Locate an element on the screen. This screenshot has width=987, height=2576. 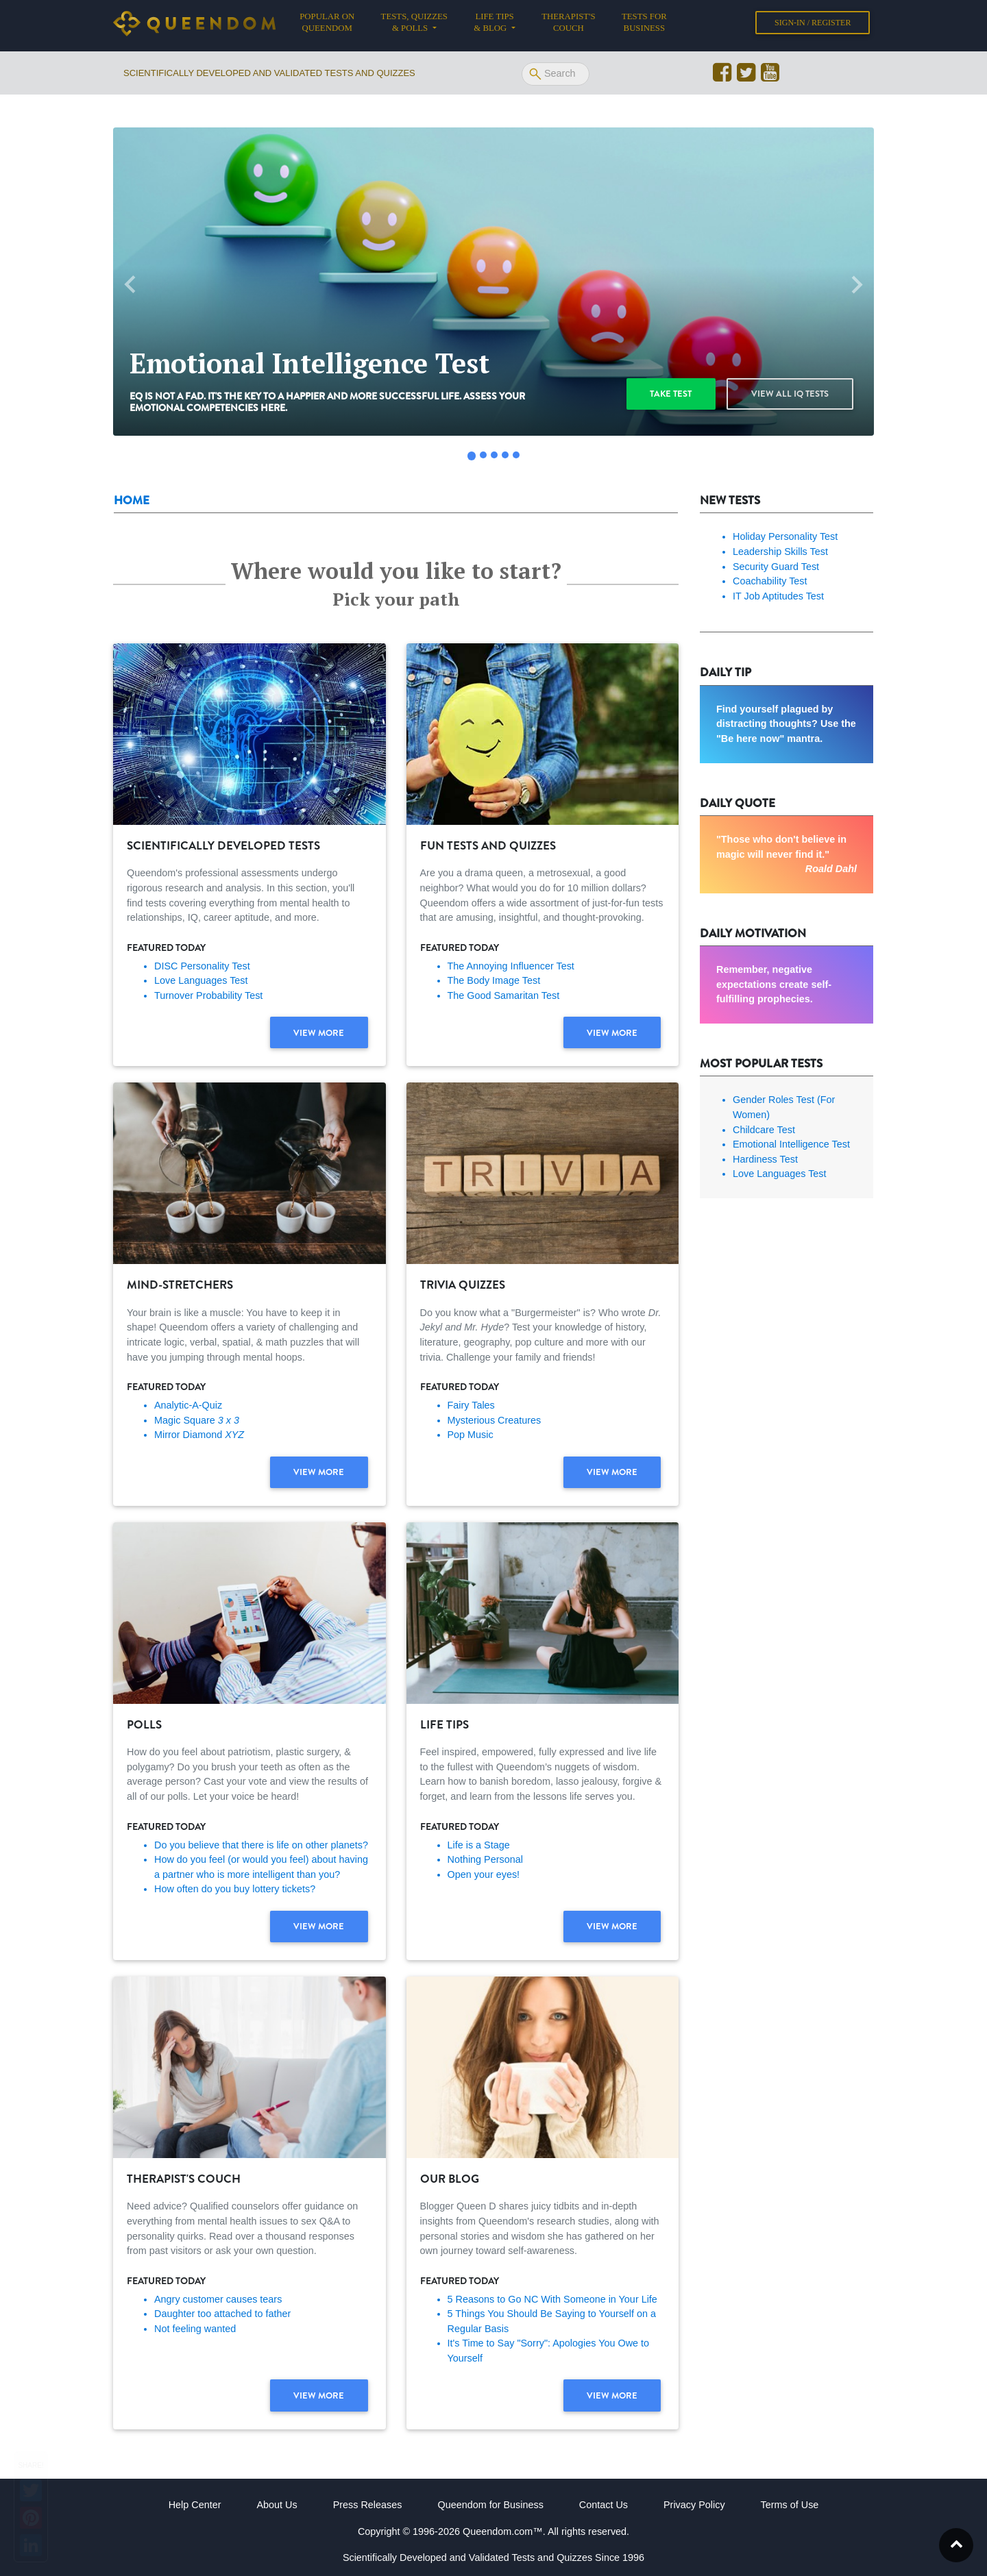
View all IQ Tests [button] is located at coordinates (790, 393).